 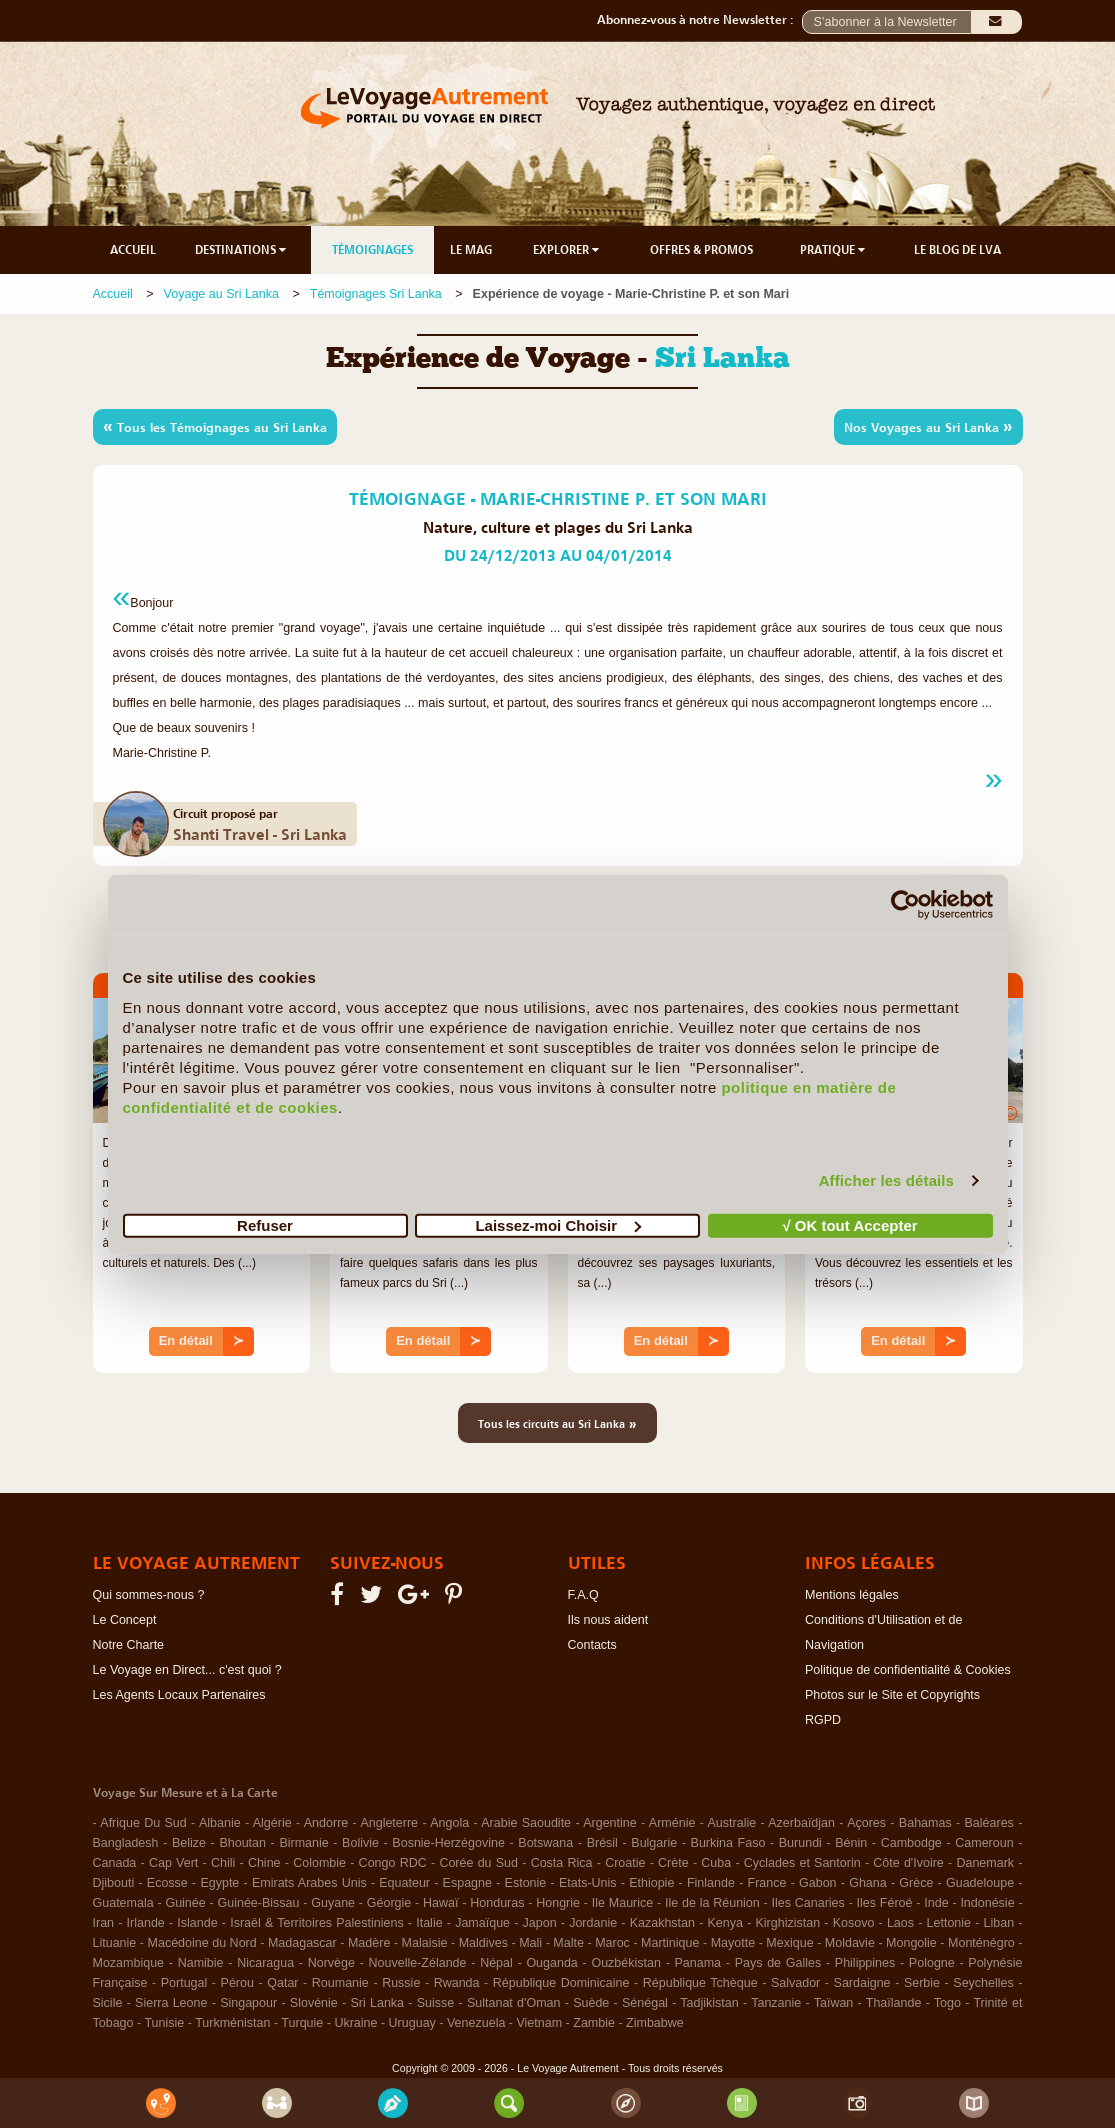 I want to click on Albanie, so click(x=220, y=1823).